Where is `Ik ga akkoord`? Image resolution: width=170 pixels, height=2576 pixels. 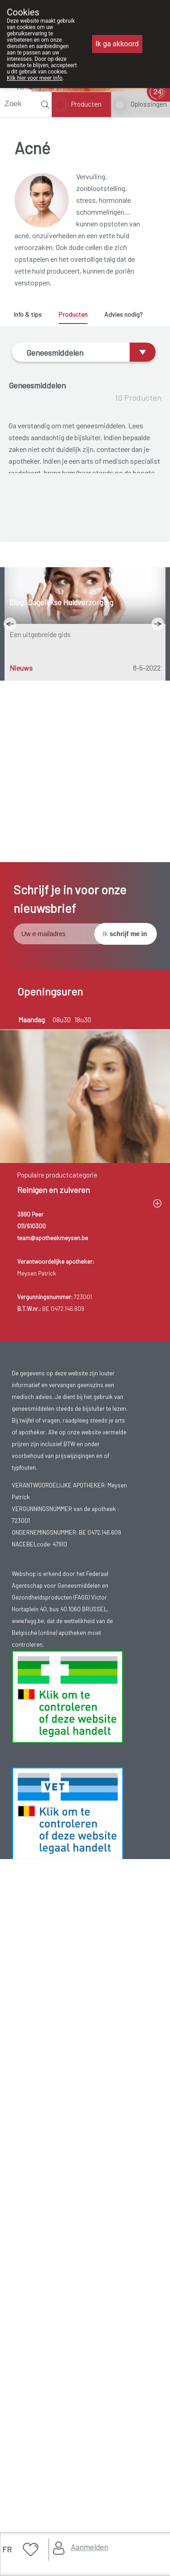
Ik ga akkoord is located at coordinates (117, 43).